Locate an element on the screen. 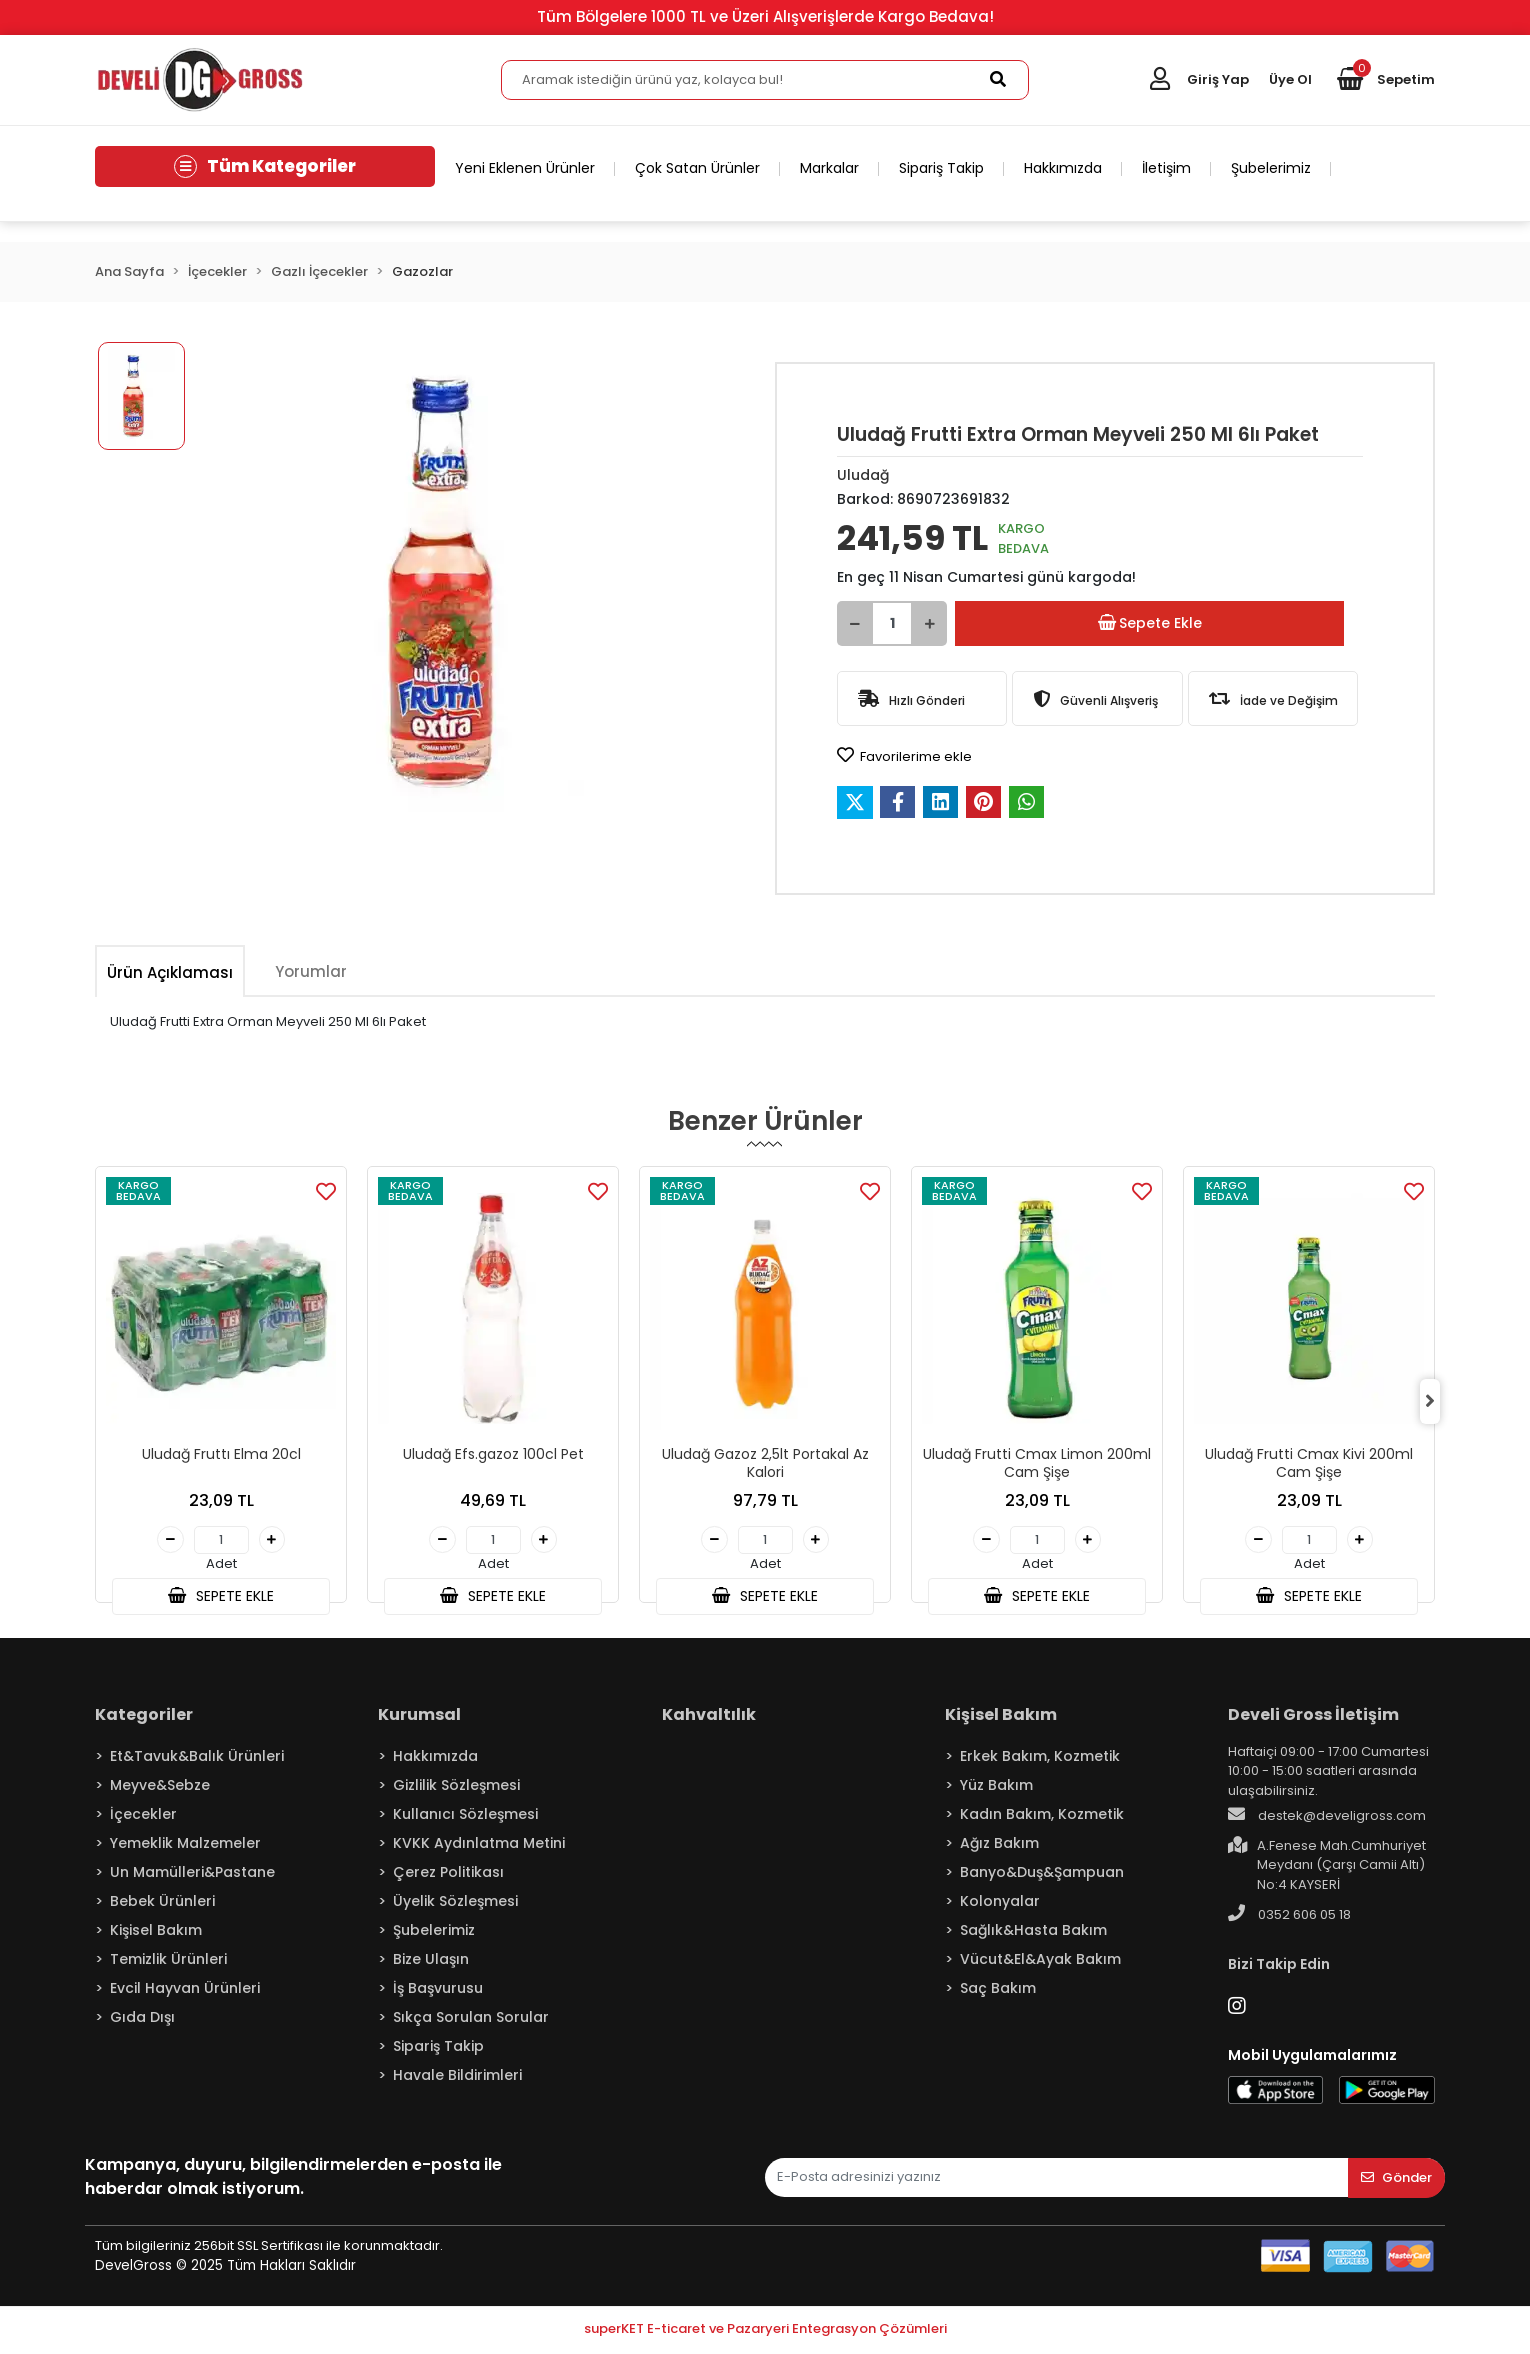 This screenshot has width=1530, height=2354. Havale Bildirimleri is located at coordinates (457, 2078).